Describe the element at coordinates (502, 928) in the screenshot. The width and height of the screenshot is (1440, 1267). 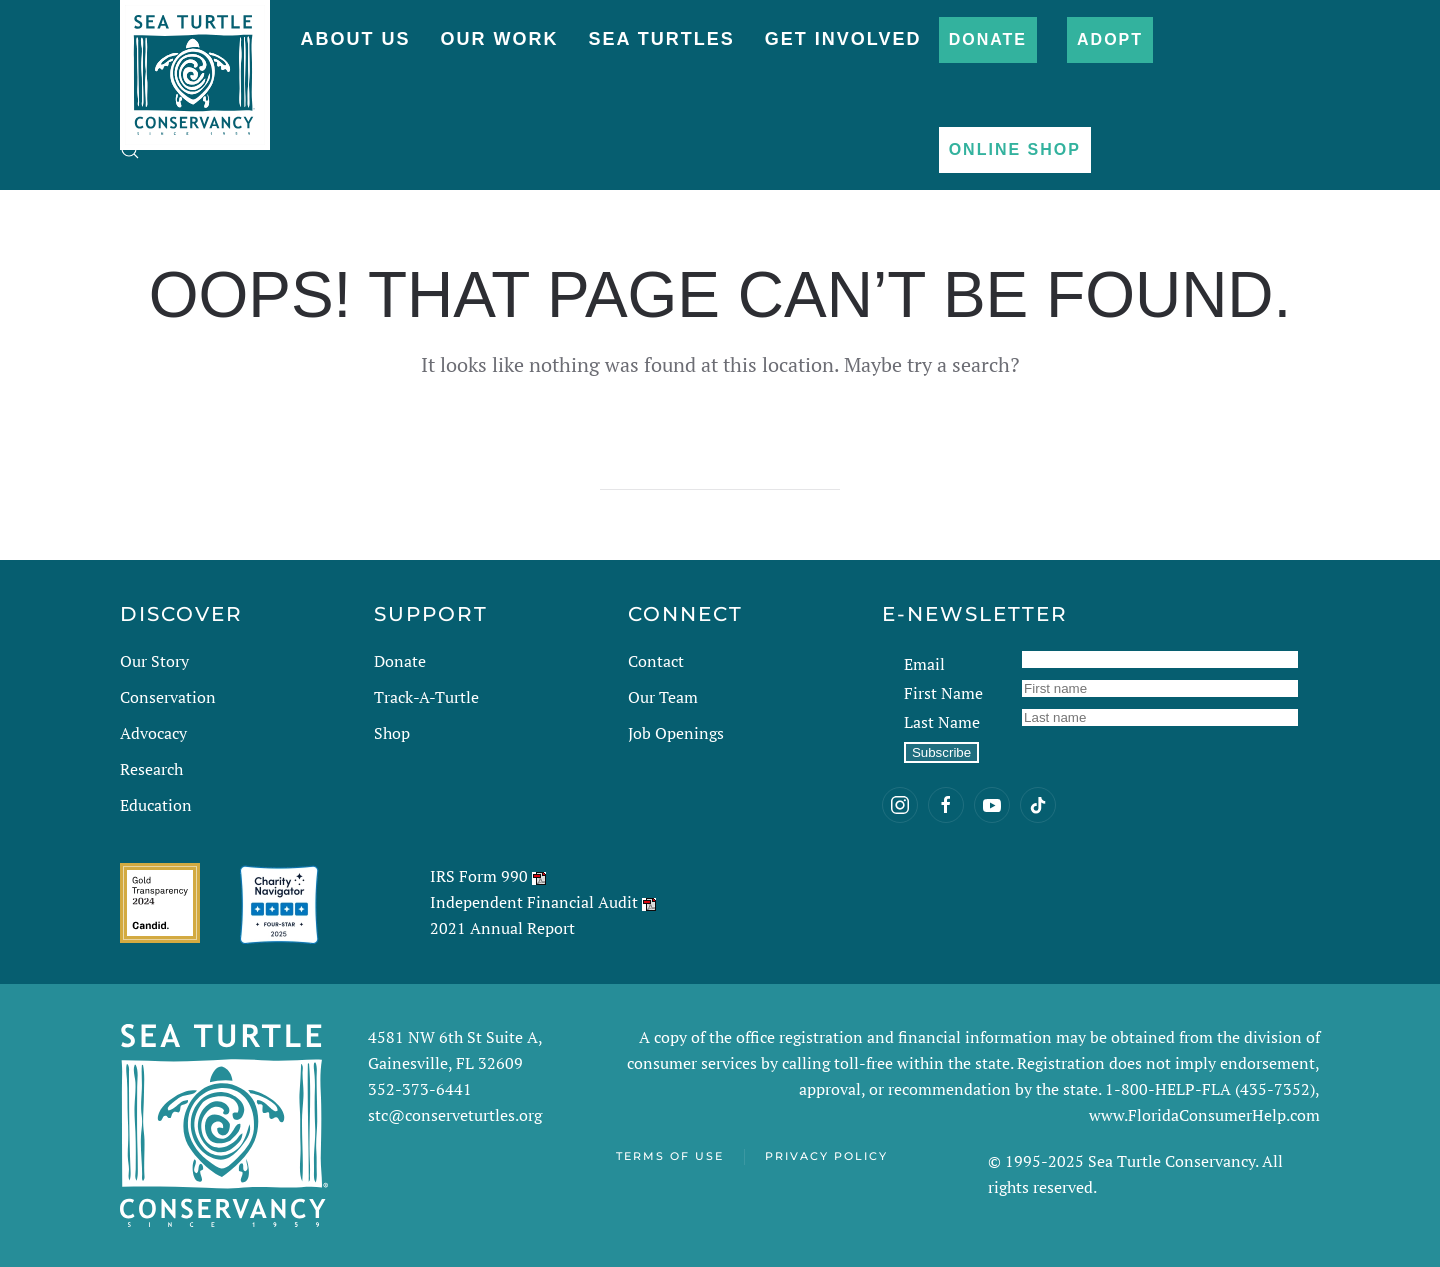
I see `2021 Annual Report` at that location.